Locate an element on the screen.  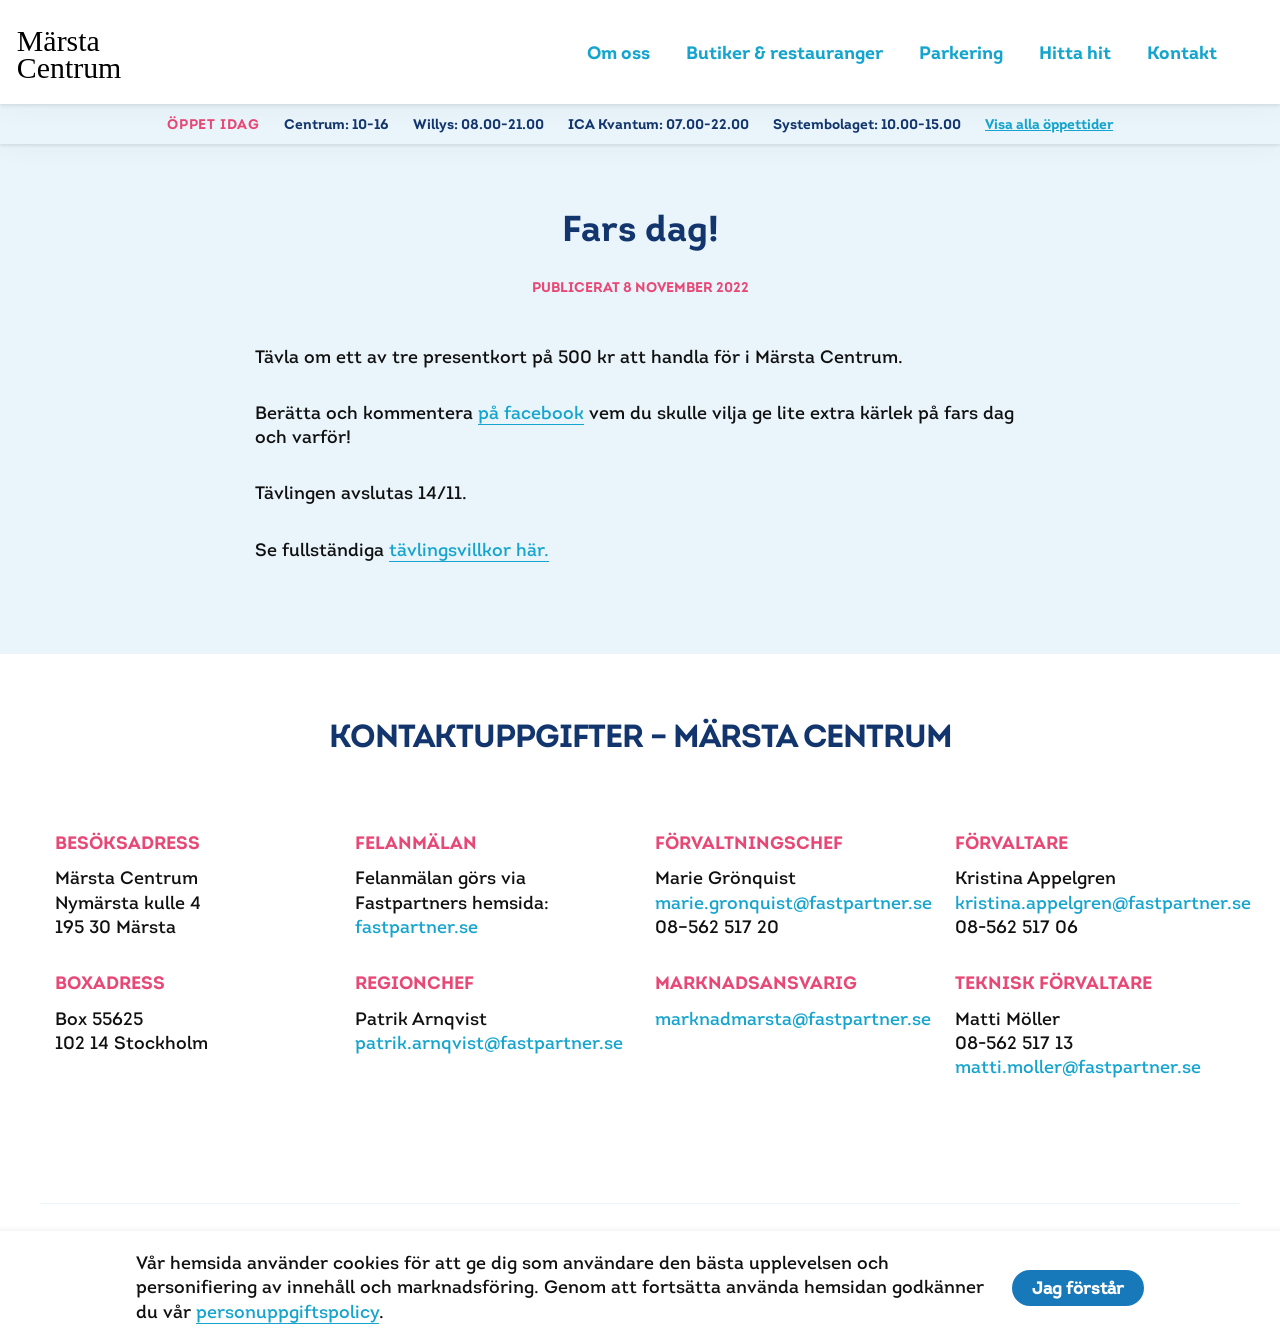
Hitta hit is located at coordinates (1075, 52).